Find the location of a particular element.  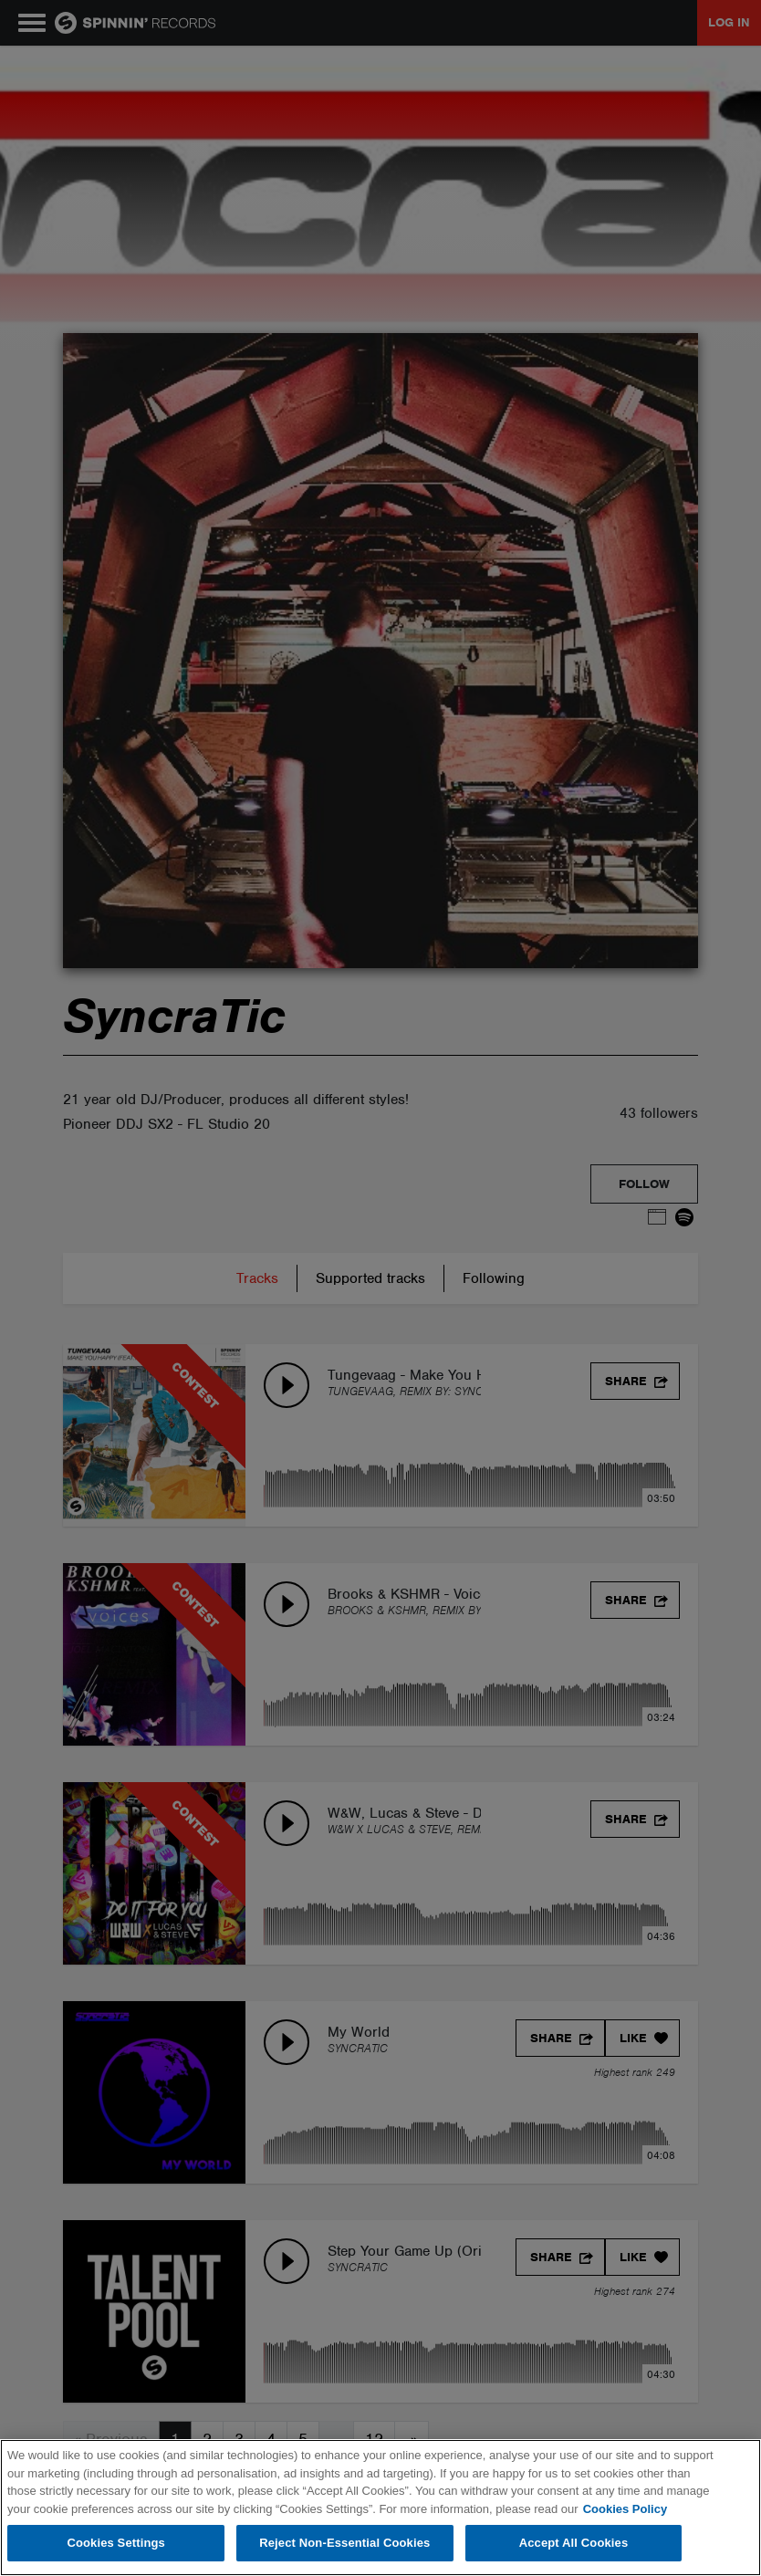

Cookies Settings [Cookies Settings, Opens the preference center dialog] is located at coordinates (116, 2543).